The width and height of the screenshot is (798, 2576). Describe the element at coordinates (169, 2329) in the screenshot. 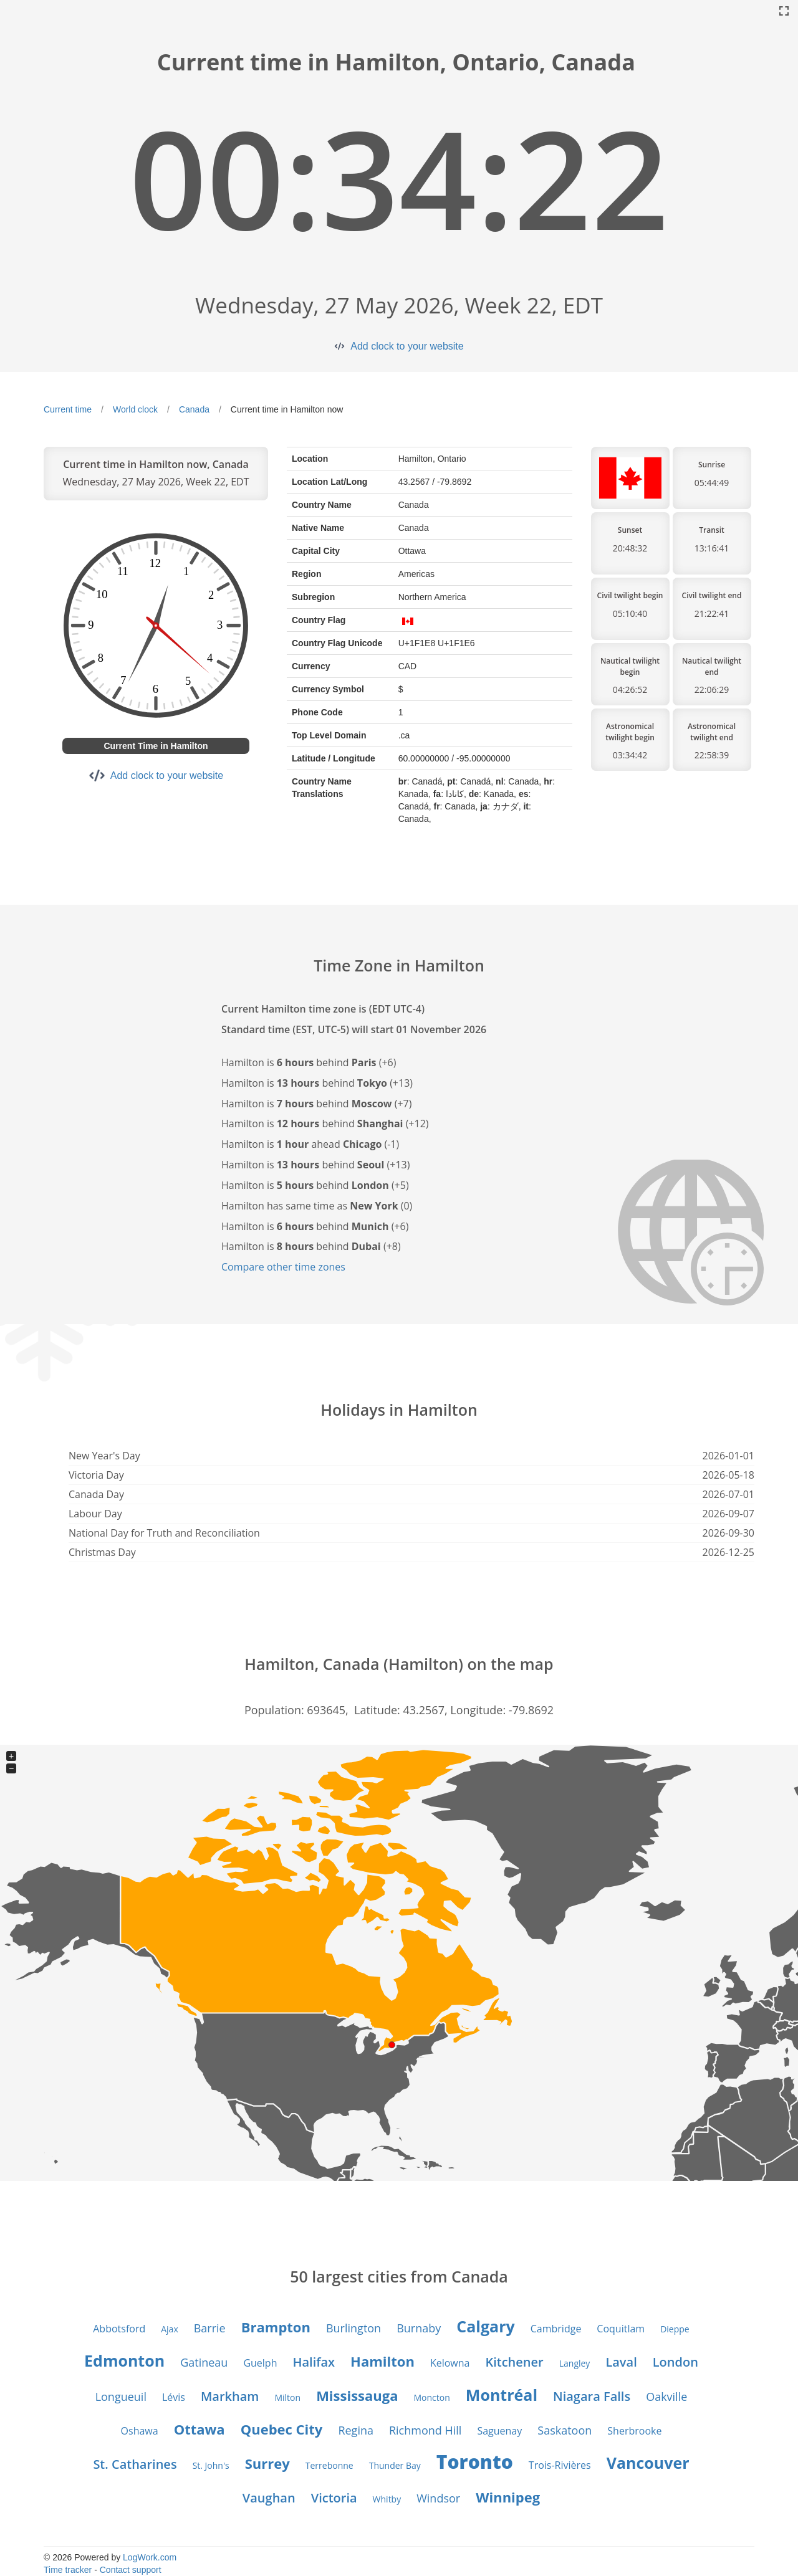

I see `Ajax` at that location.